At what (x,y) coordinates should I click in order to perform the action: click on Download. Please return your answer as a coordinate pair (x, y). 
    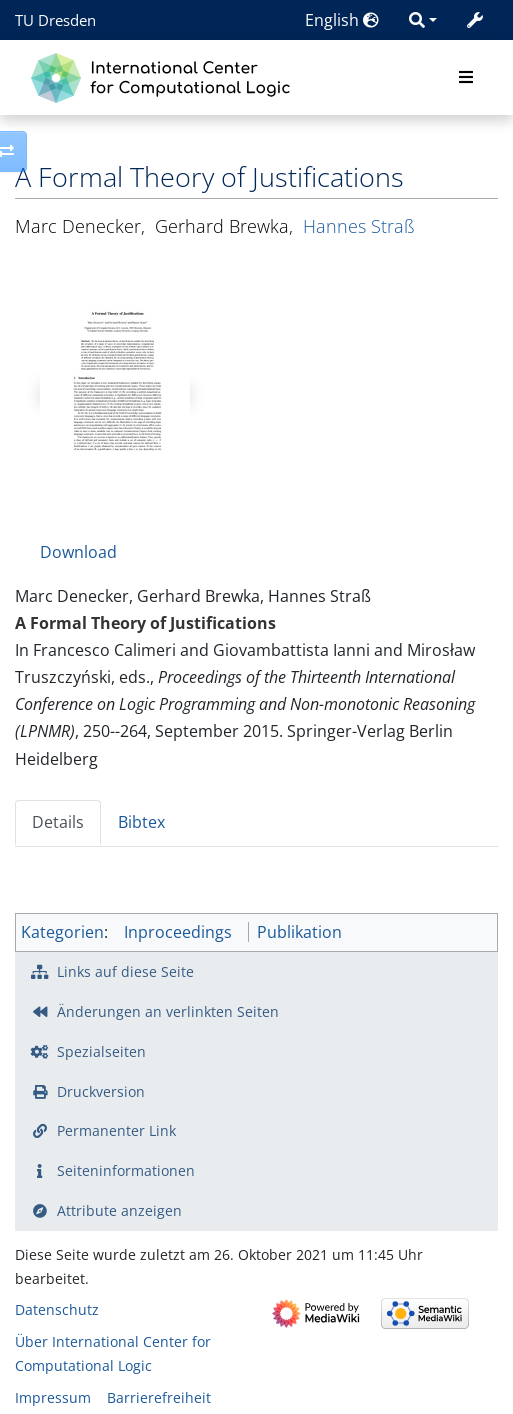
    Looking at the image, I should click on (78, 552).